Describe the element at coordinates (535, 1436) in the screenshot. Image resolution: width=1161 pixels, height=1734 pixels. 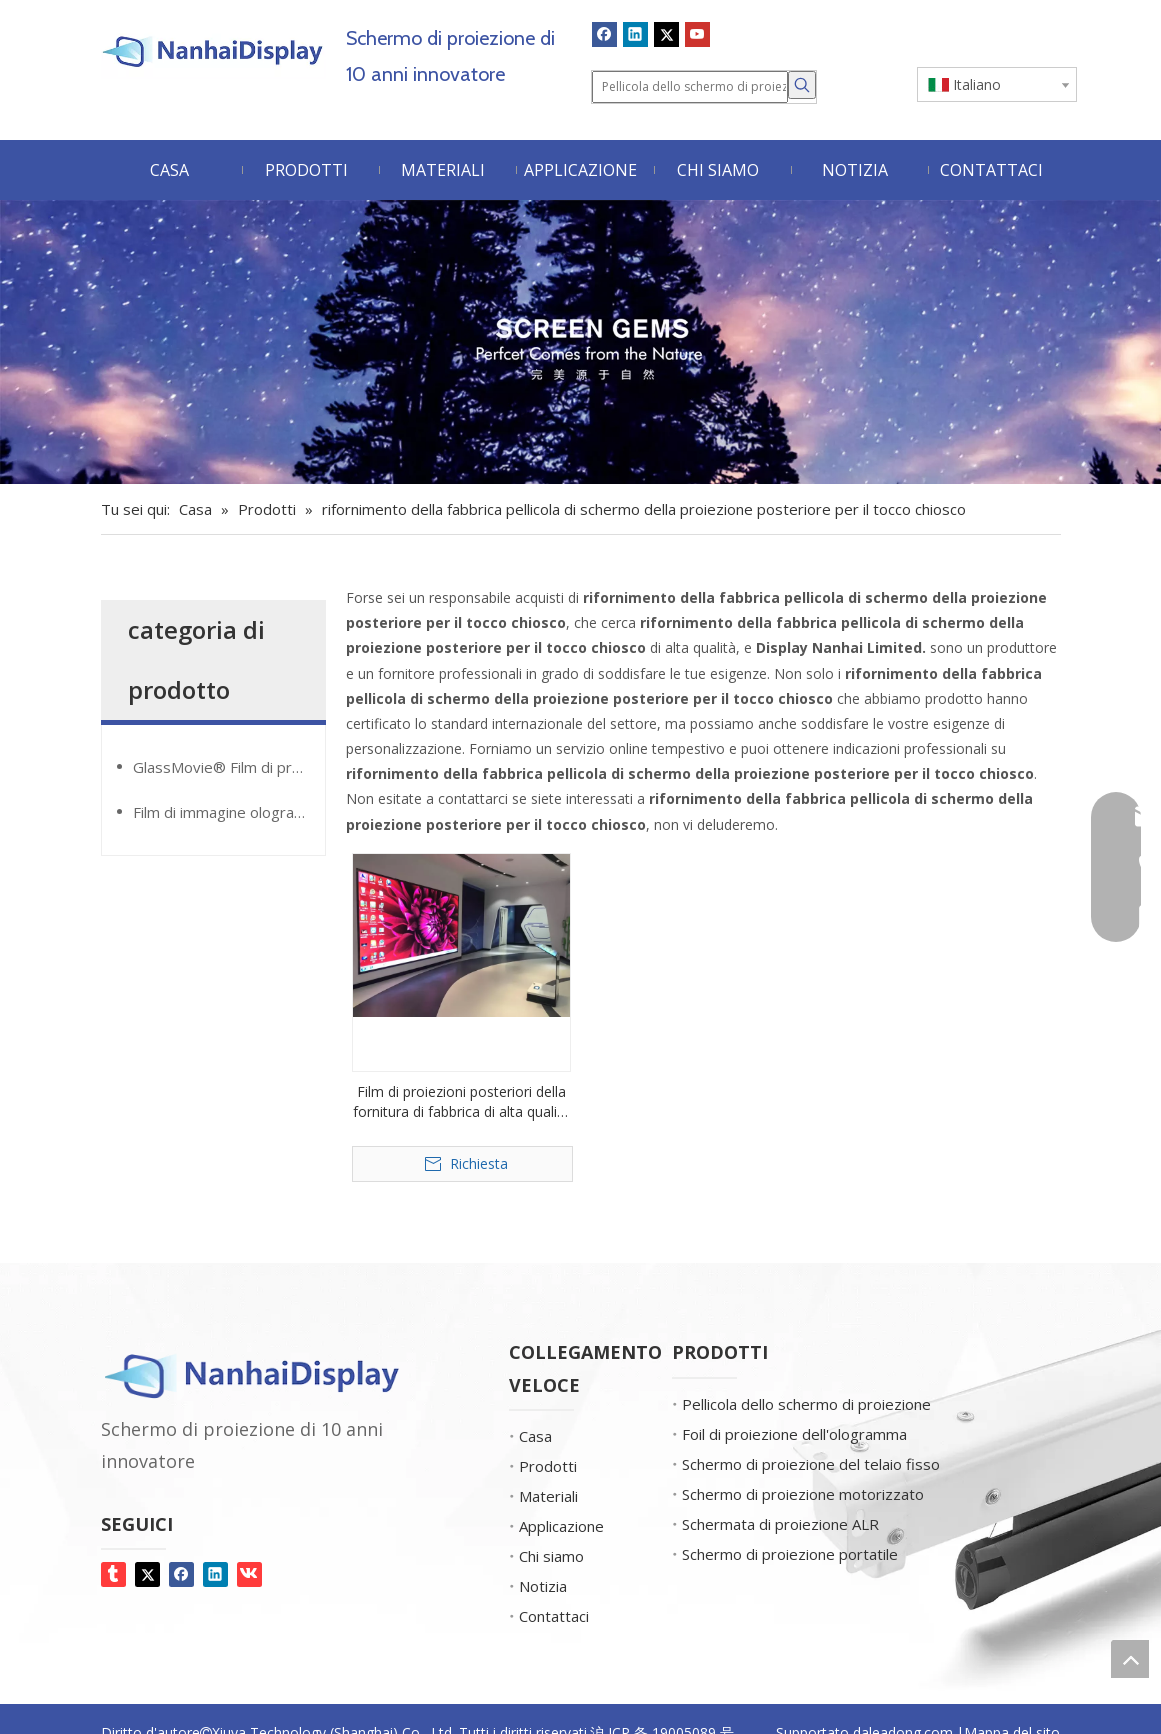
I see `Casa` at that location.